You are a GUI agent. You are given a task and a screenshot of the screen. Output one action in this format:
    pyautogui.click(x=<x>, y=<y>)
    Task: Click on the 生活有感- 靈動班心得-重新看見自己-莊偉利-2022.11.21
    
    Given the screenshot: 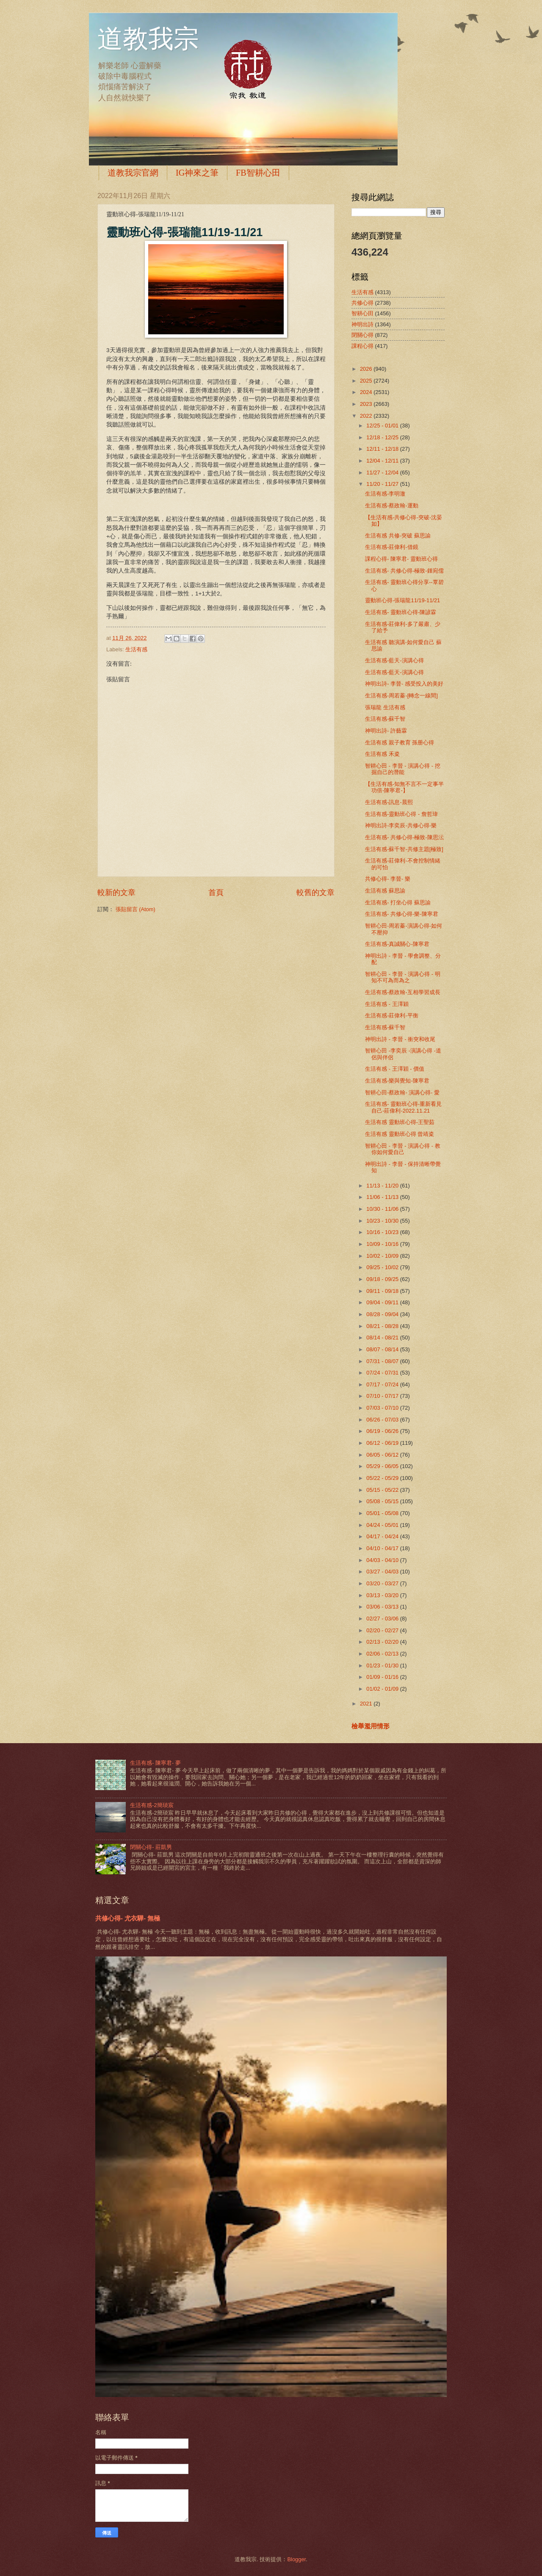 What is the action you would take?
    pyautogui.click(x=403, y=1107)
    